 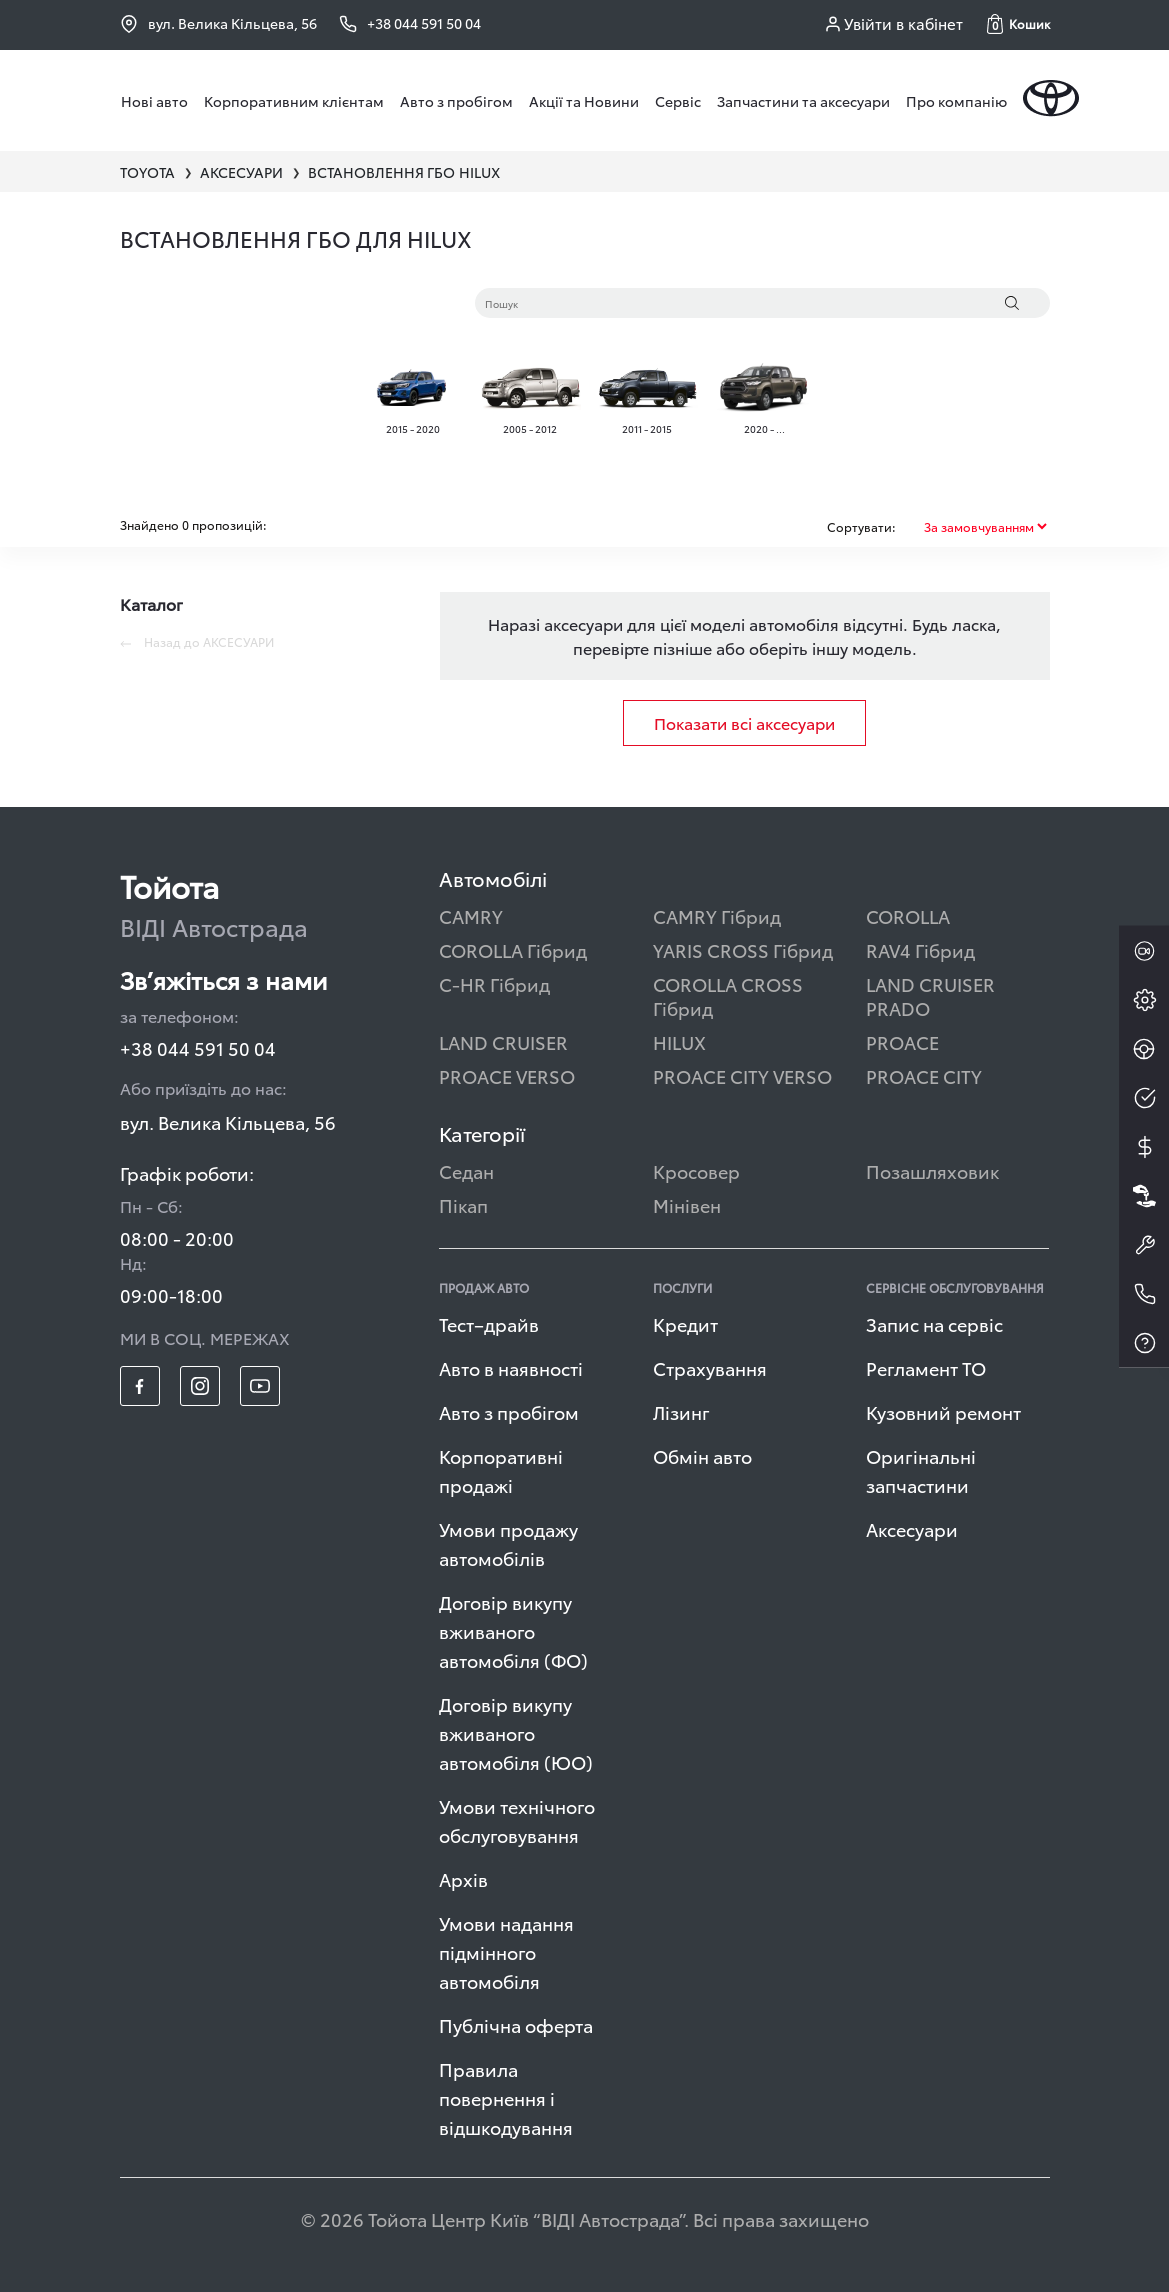 What do you see at coordinates (489, 1323) in the screenshot?
I see `Тест–драйв` at bounding box center [489, 1323].